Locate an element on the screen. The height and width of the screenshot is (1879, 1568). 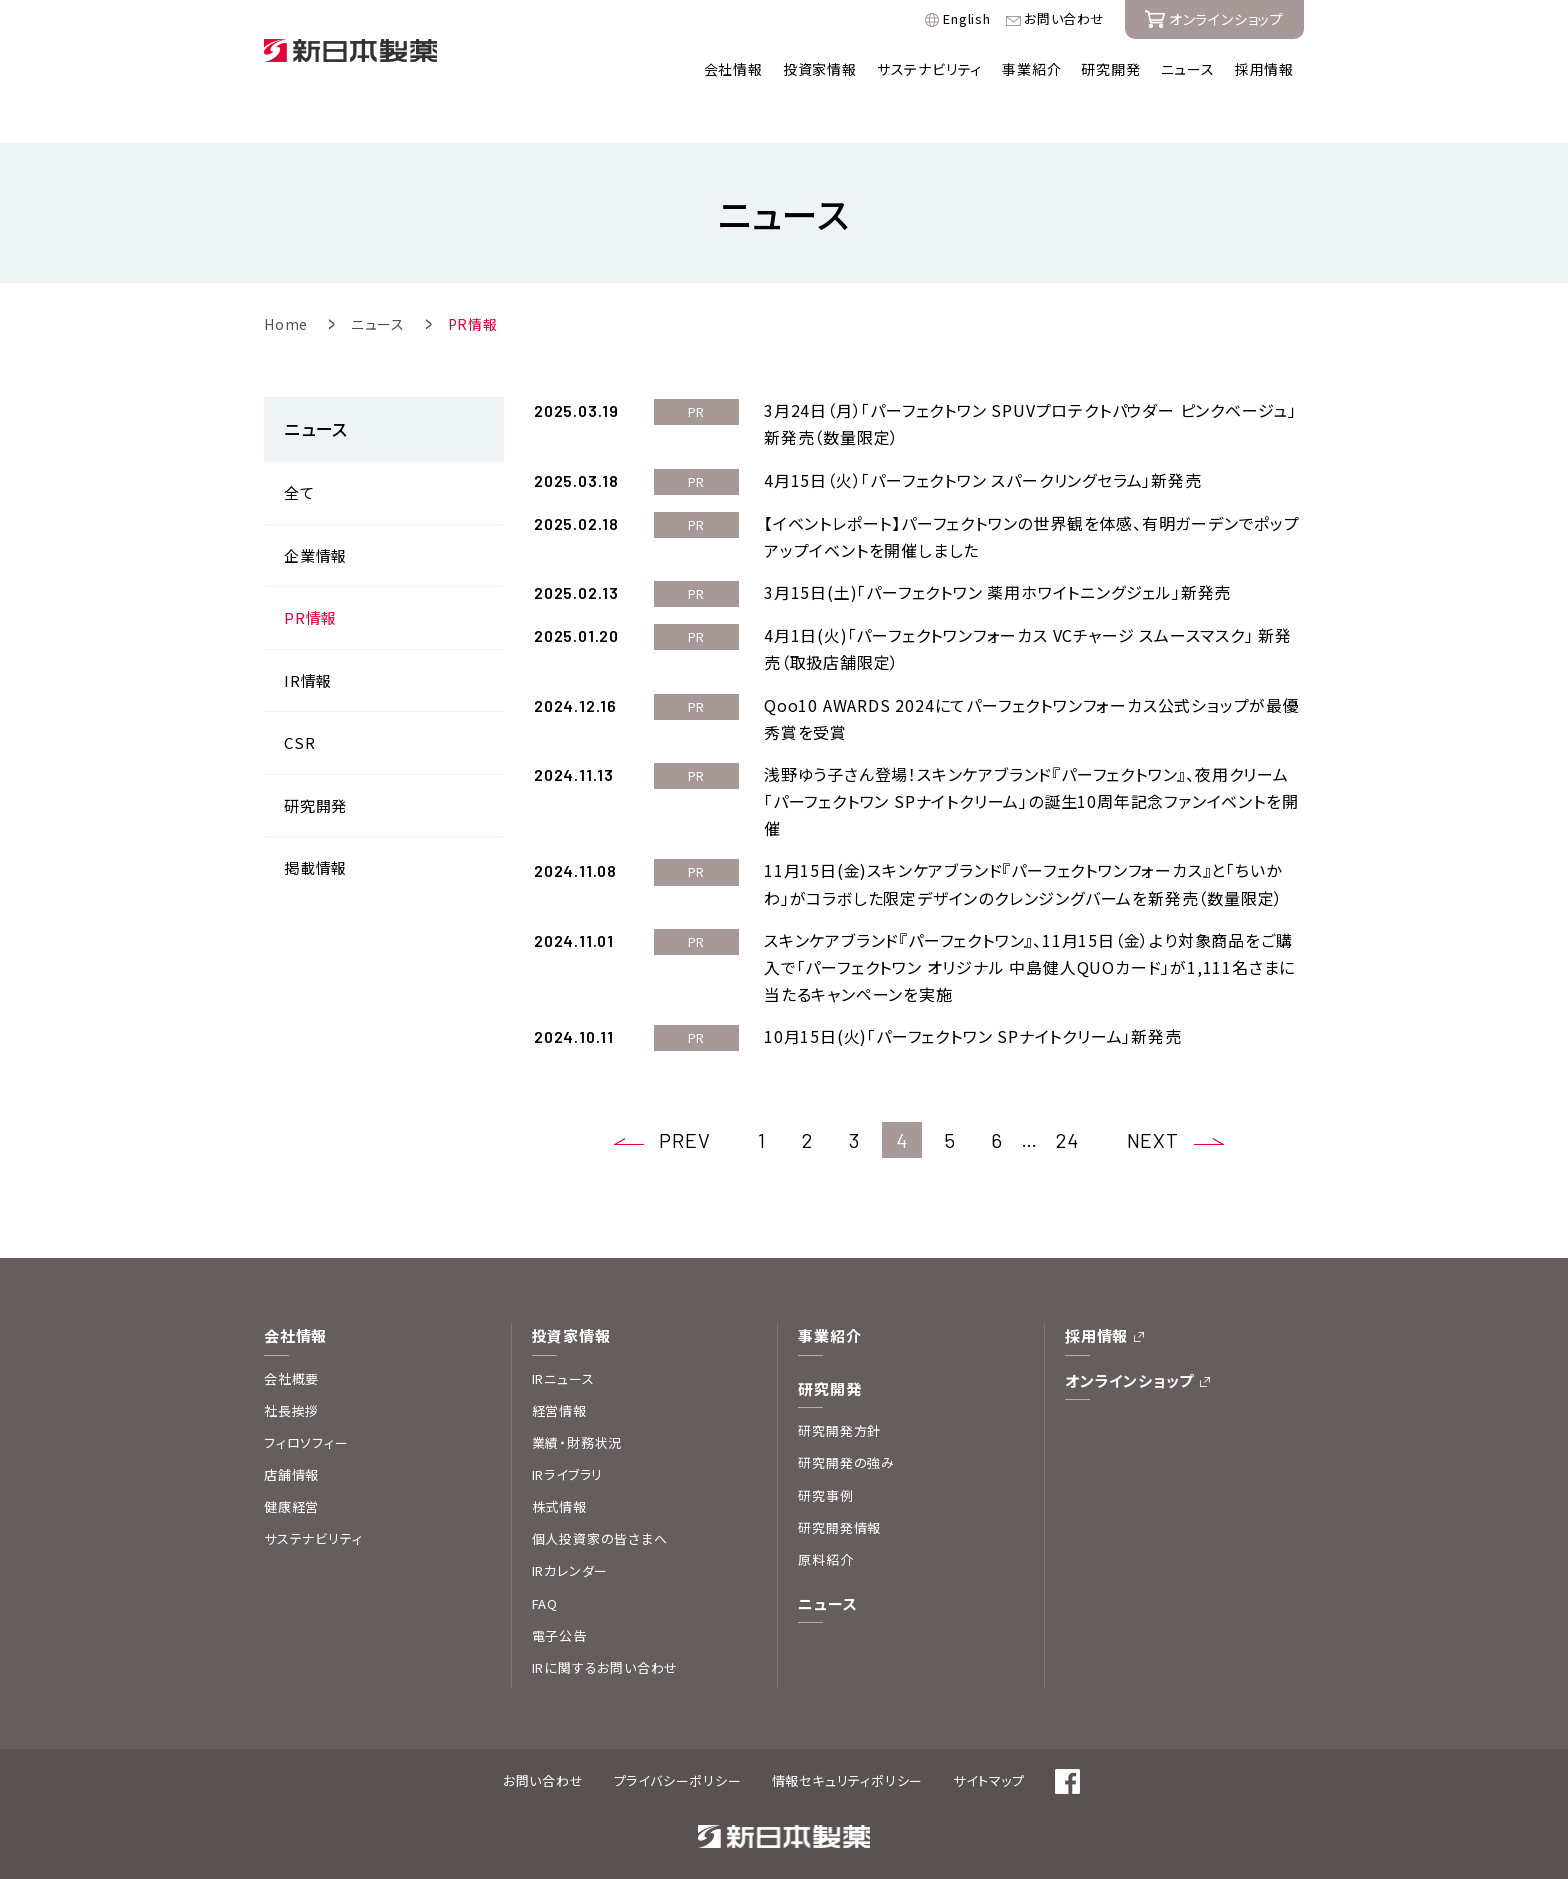
IRに関するお問い合わせ is located at coordinates (605, 1624).